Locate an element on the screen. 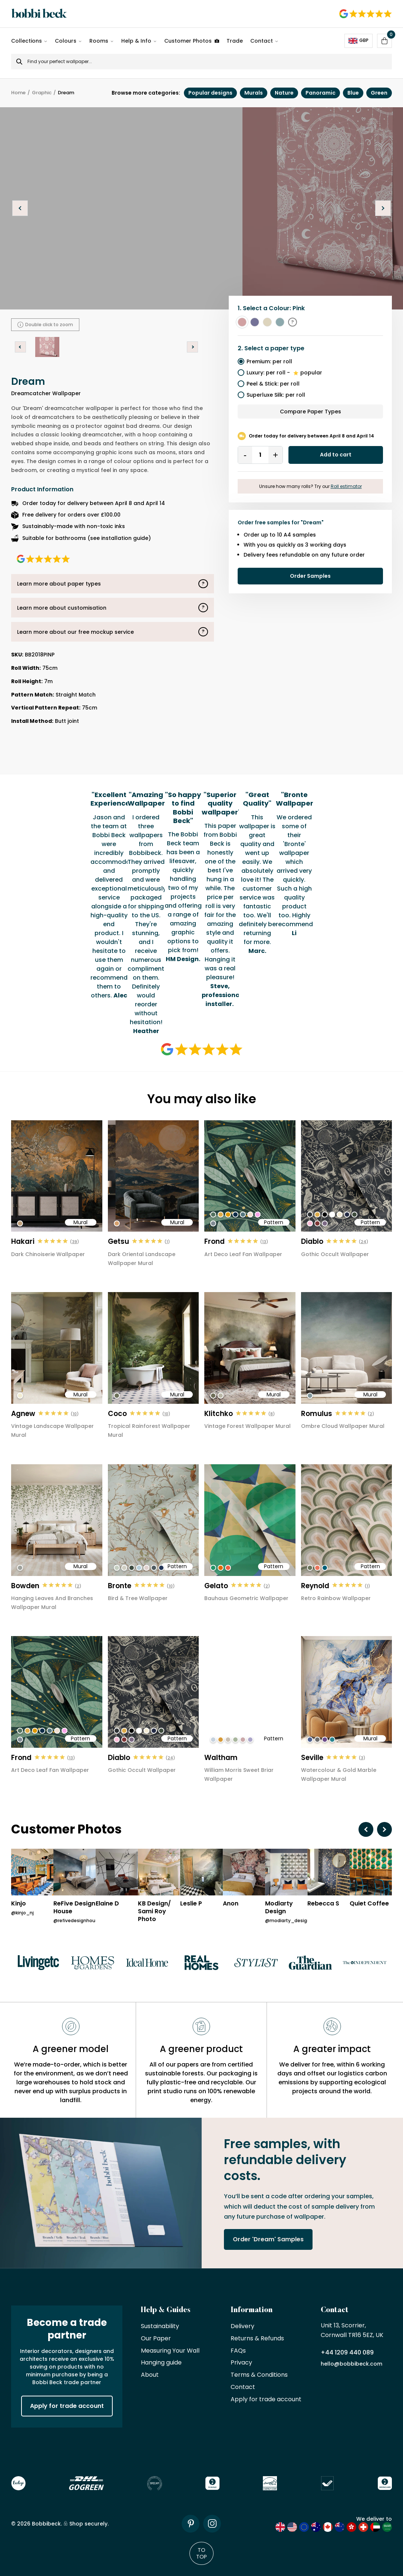 Image resolution: width=403 pixels, height=2576 pixels. Leslie P is located at coordinates (191, 1904).